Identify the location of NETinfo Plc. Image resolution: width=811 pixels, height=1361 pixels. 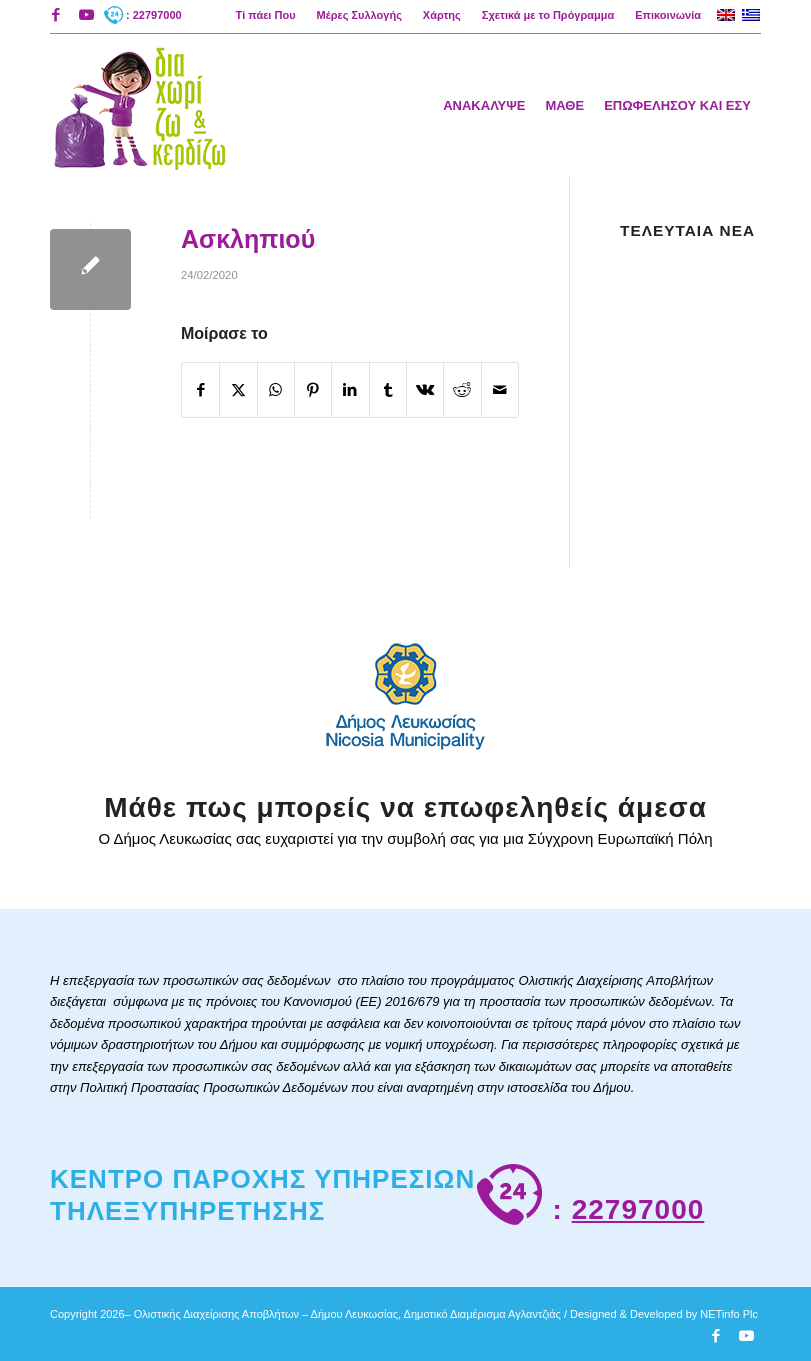
(729, 1314).